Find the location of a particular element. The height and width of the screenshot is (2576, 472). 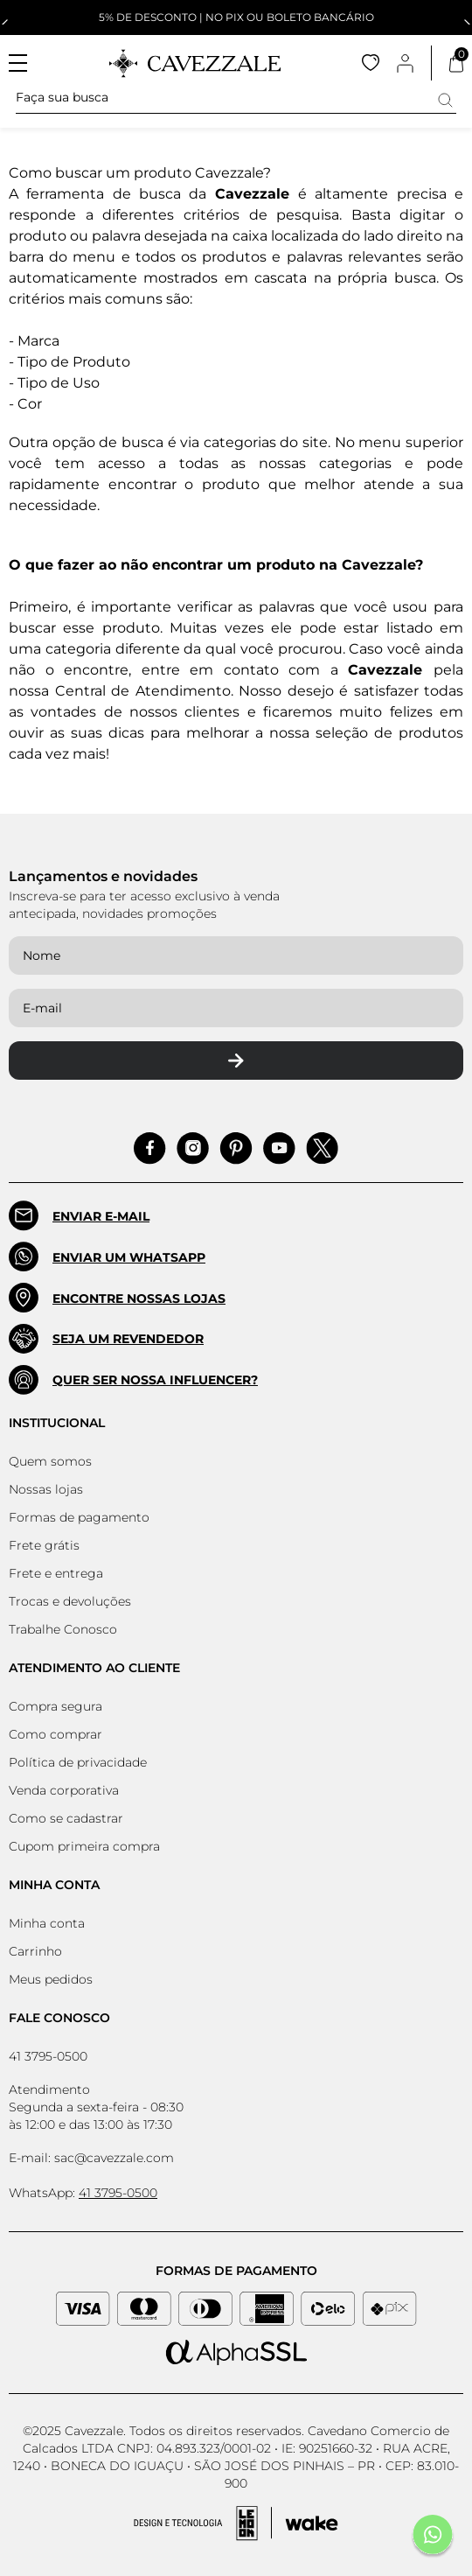

Cupom primeira compra is located at coordinates (84, 1846).